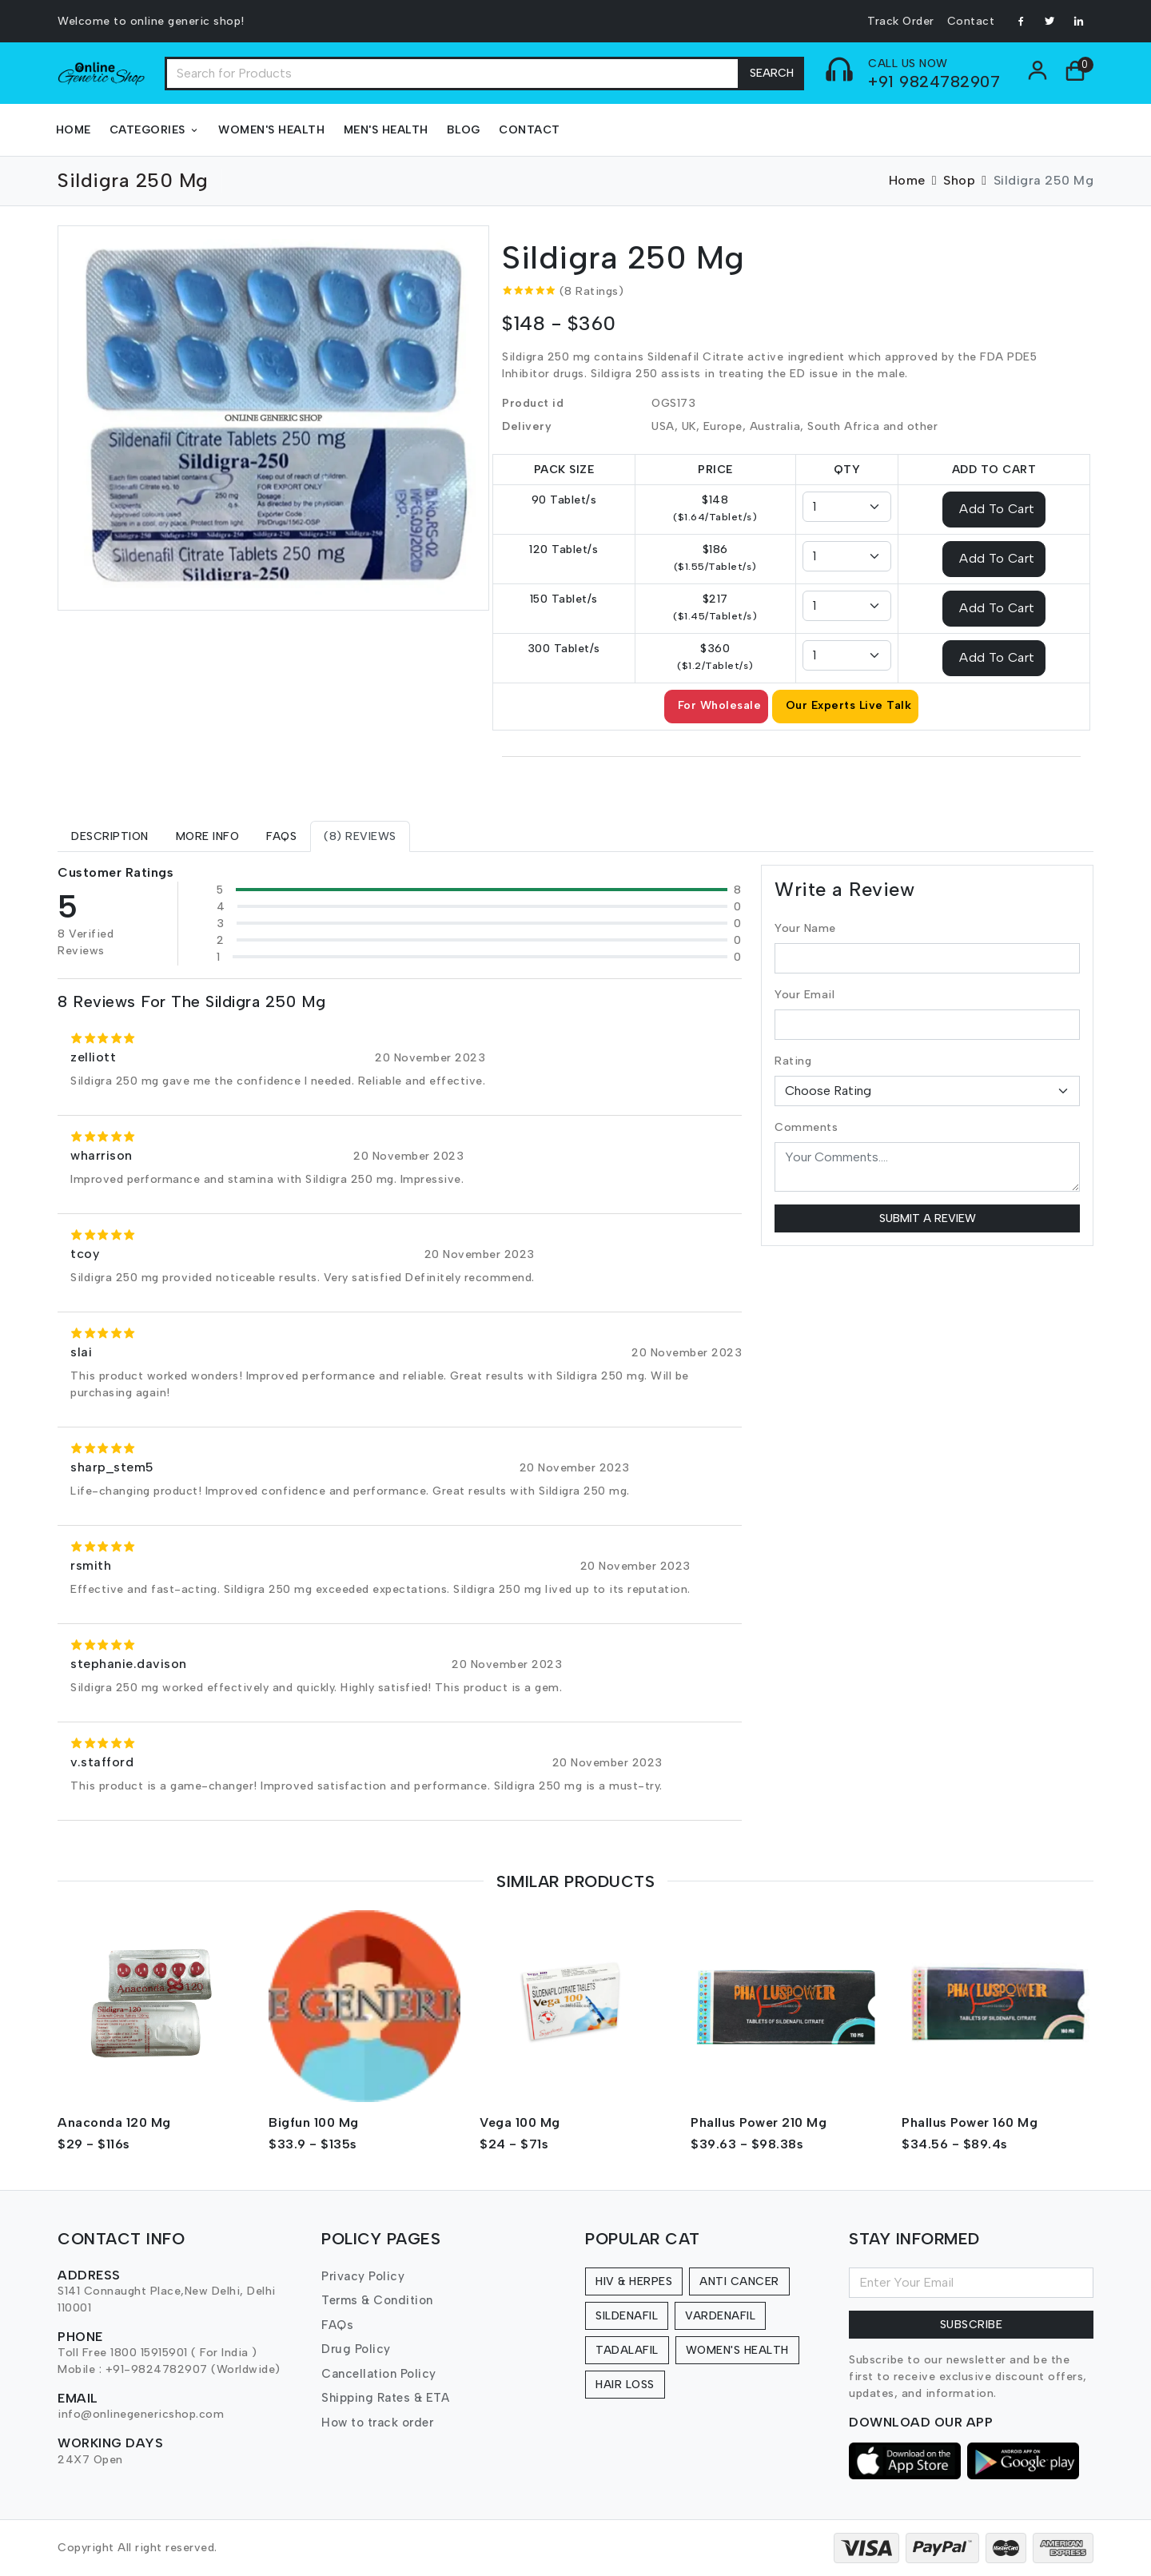  Describe the element at coordinates (73, 130) in the screenshot. I see `Home` at that location.